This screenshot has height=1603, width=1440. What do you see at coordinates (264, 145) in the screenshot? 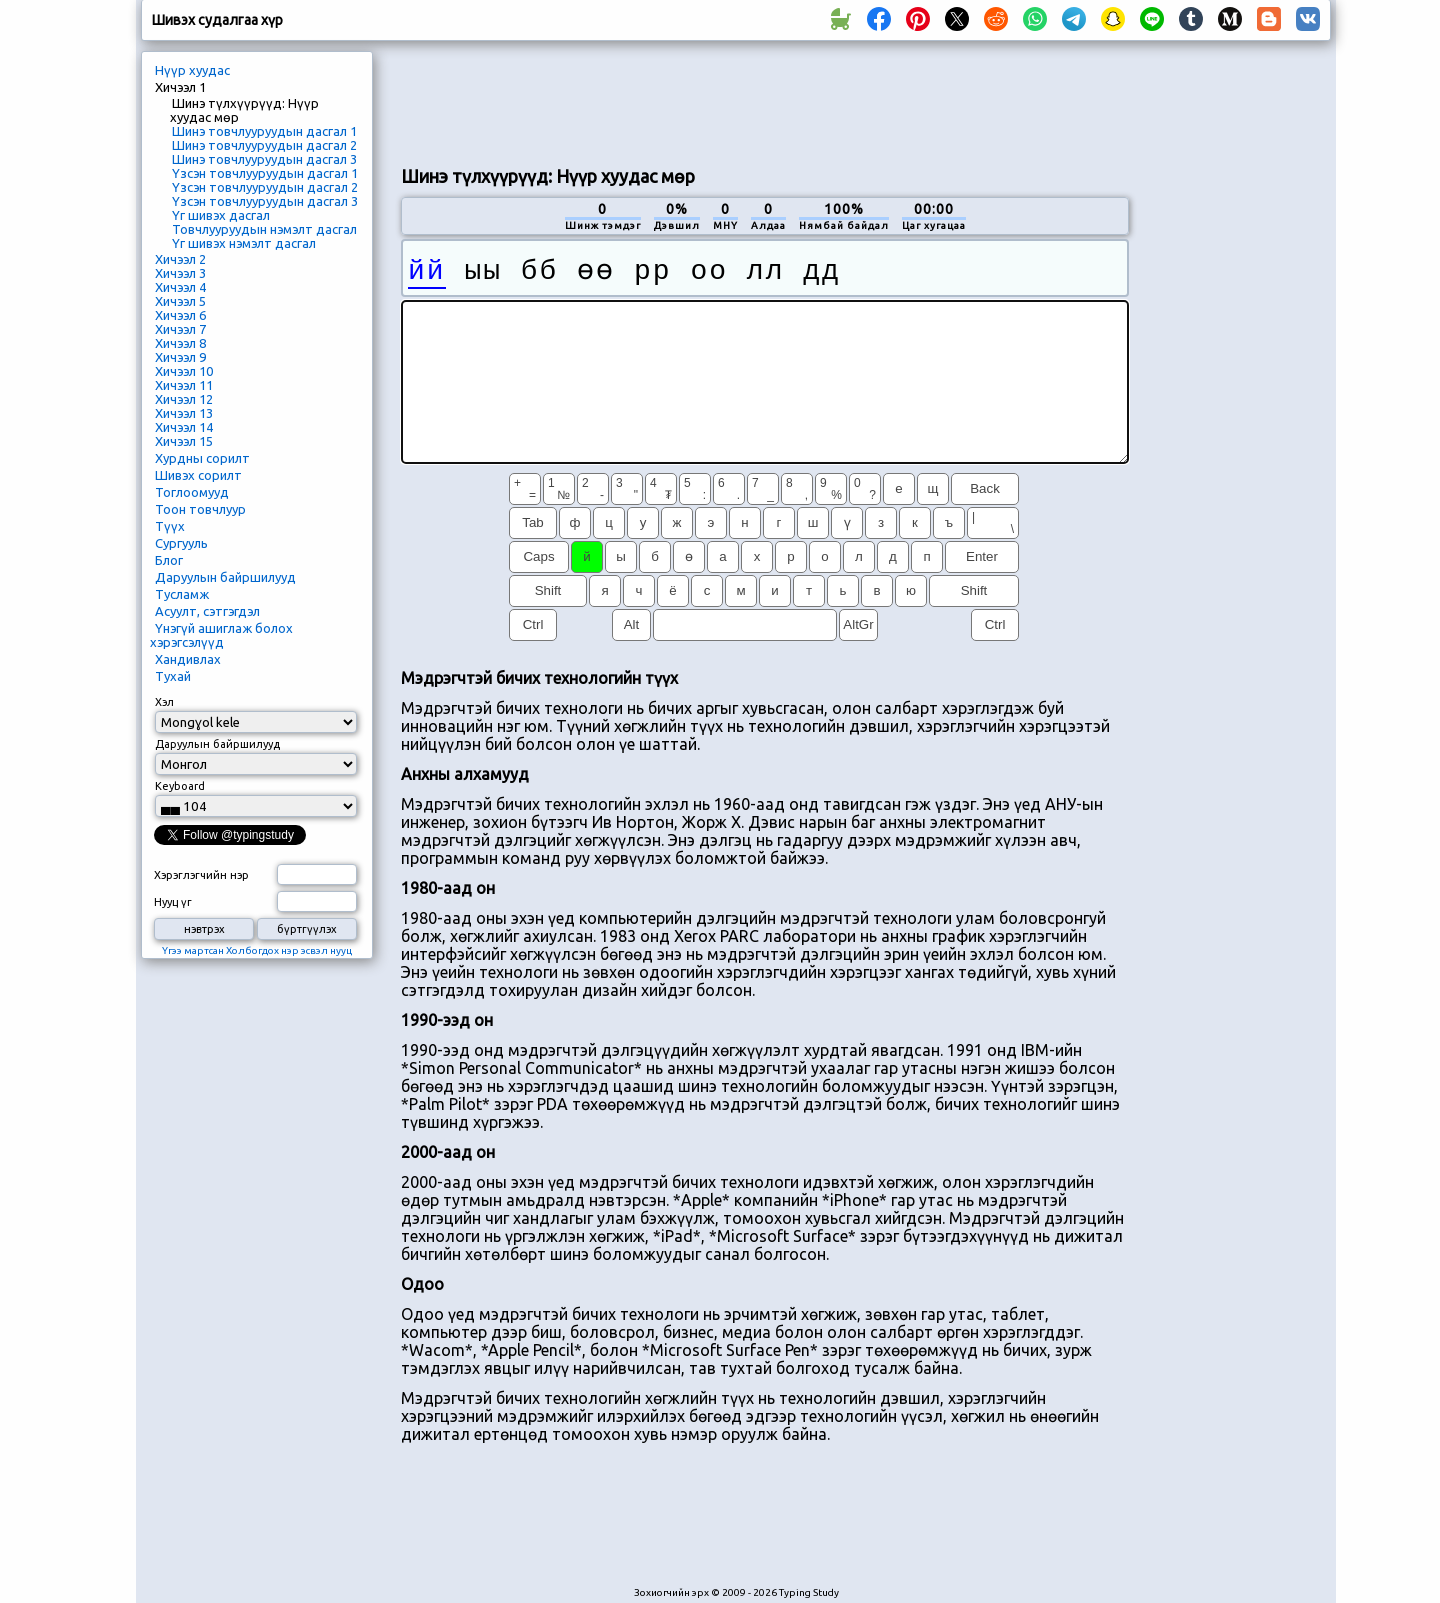
I see `Шинэ товчлууруудын дасгал 2` at bounding box center [264, 145].